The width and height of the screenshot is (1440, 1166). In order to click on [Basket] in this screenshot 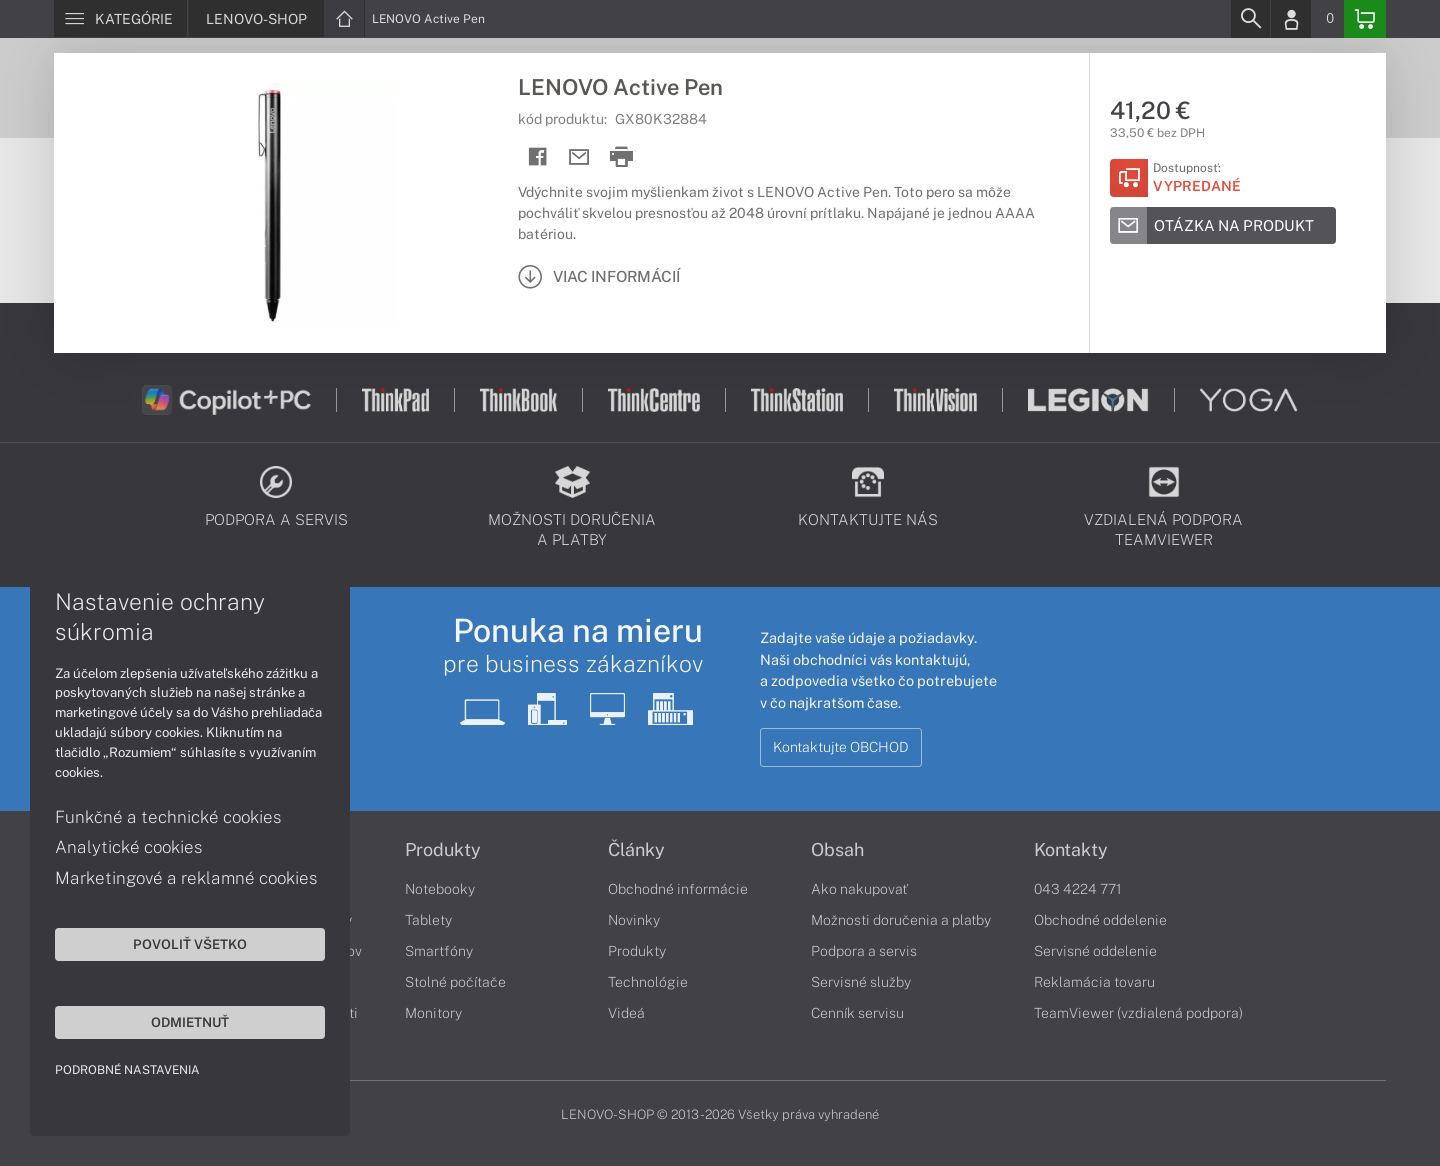, I will do `click(1365, 19)`.